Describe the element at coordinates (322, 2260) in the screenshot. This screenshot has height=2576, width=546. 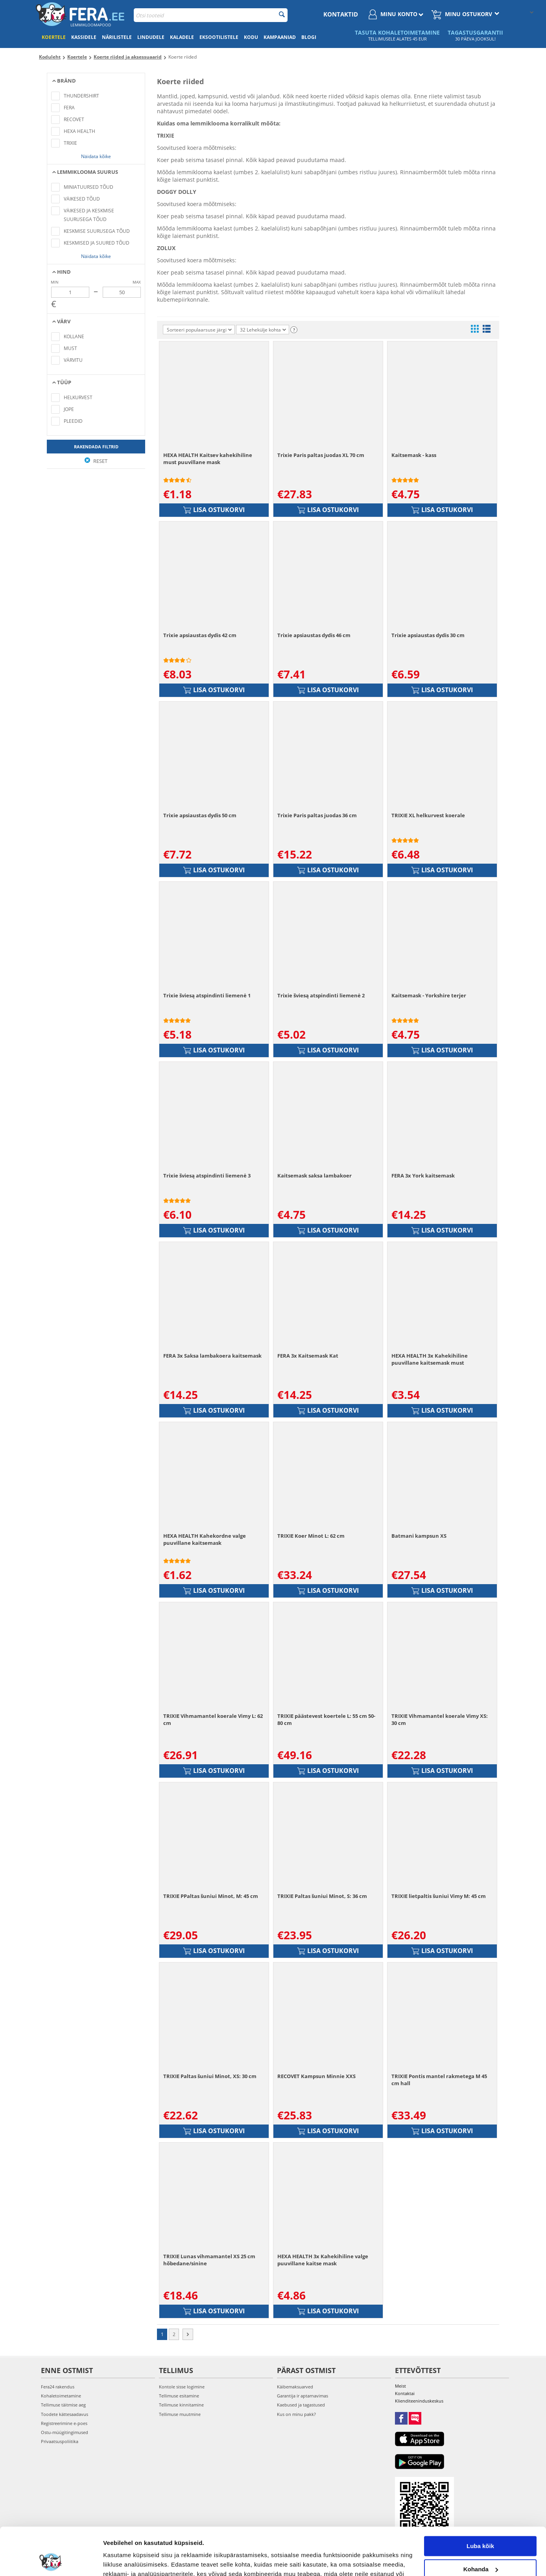
I see `HEXA HEALTH 3x Kahekihiline valge puuvillane kaitse mask` at that location.